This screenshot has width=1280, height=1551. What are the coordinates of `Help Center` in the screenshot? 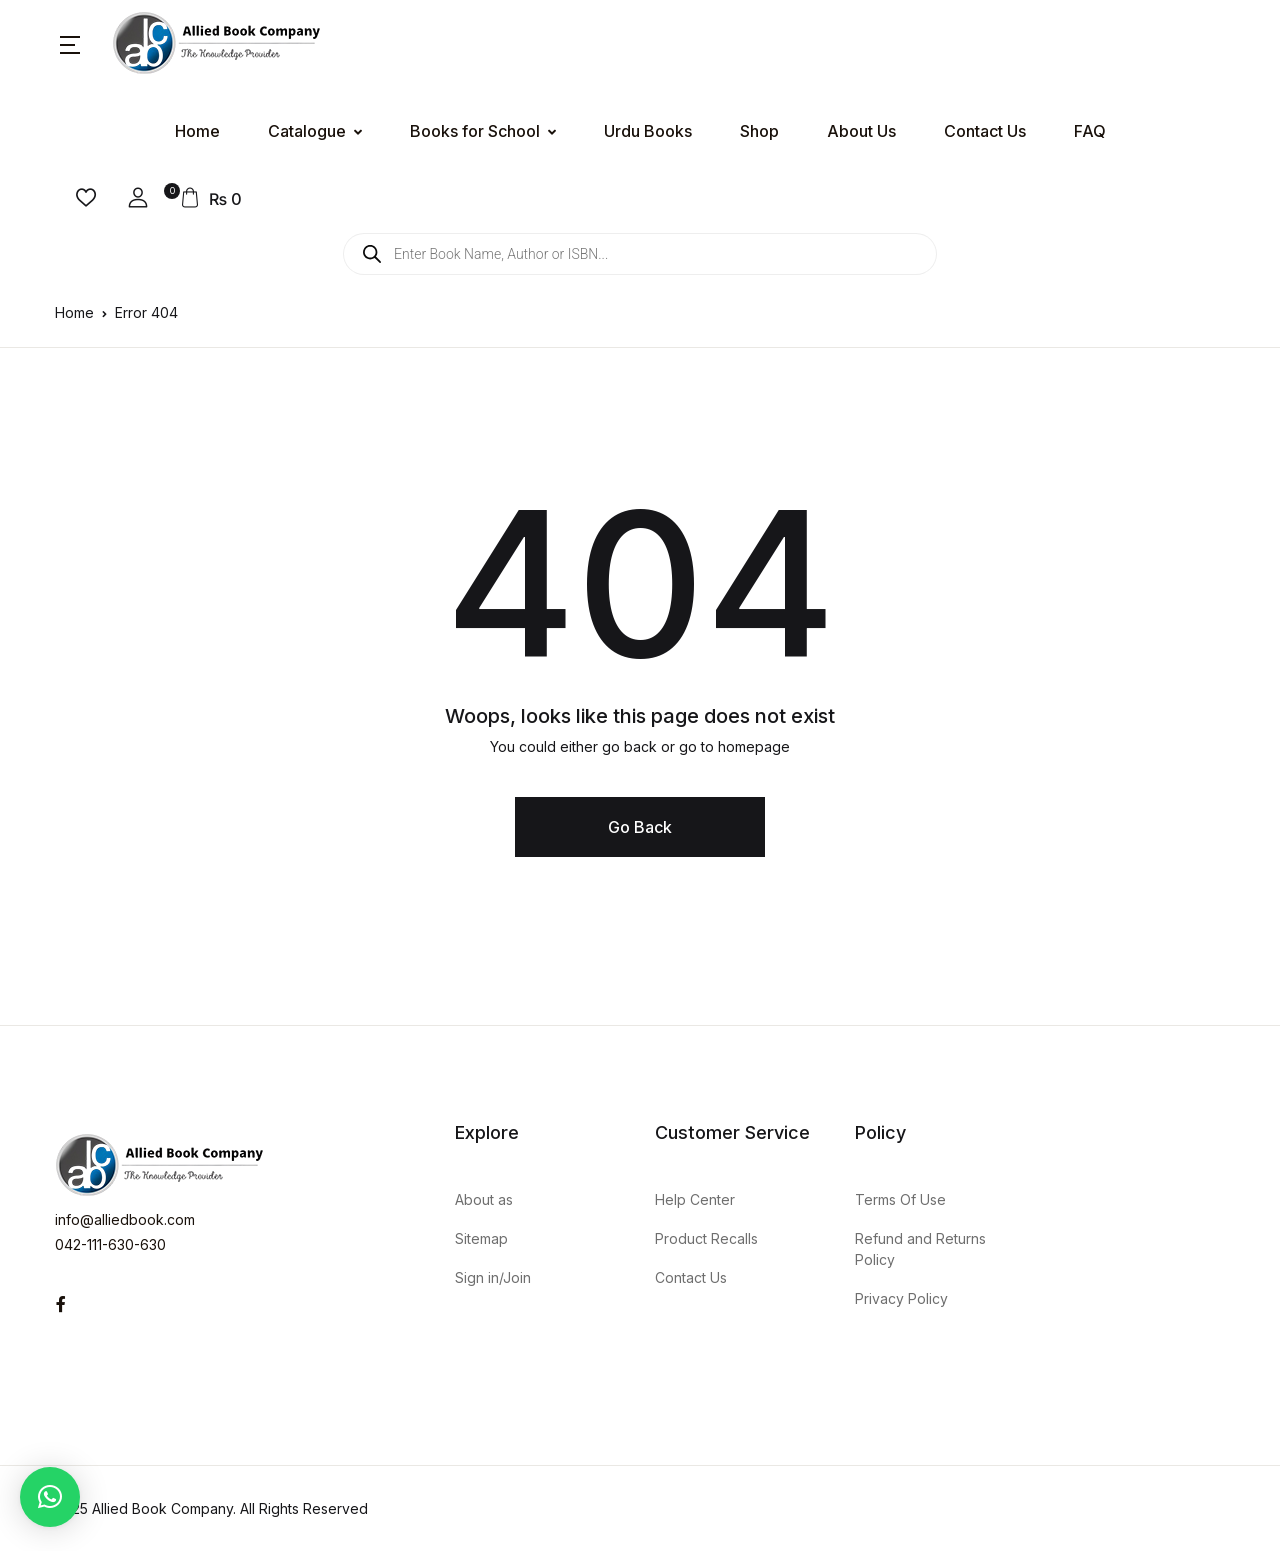 It's located at (695, 1199).